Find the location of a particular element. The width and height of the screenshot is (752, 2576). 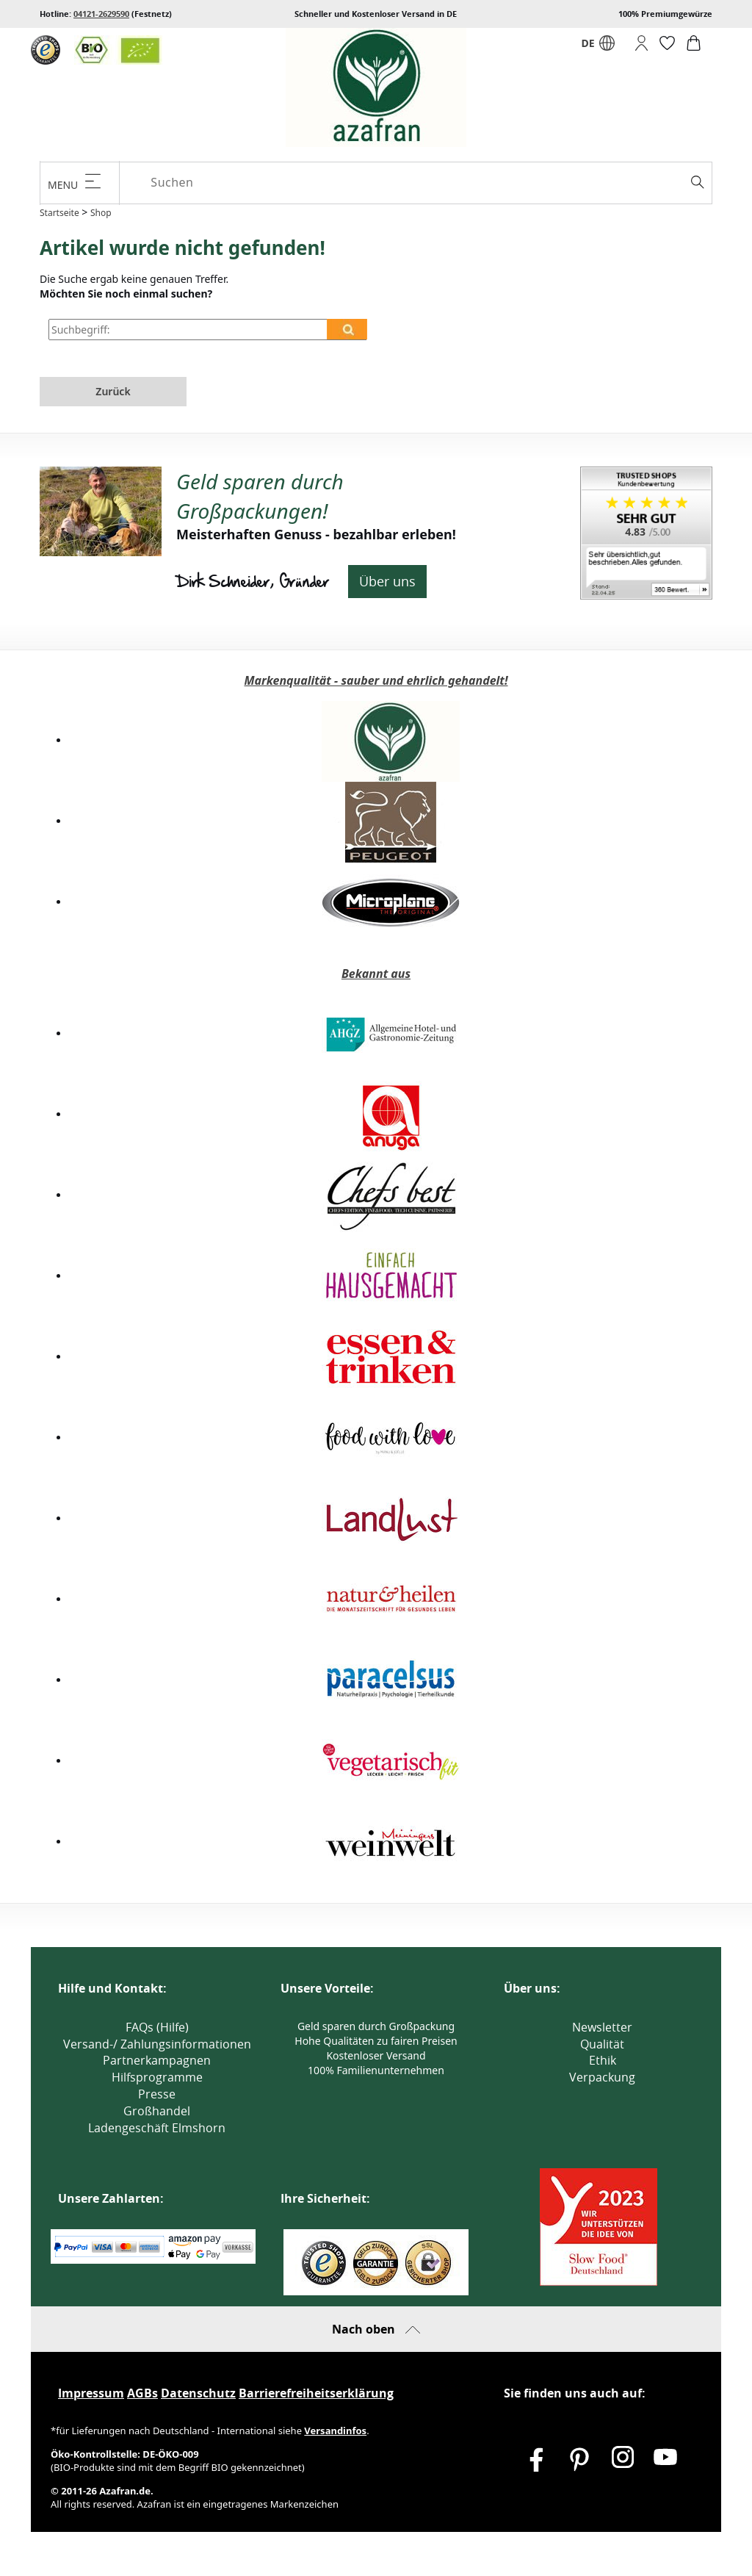

FAQs (Hilfe) is located at coordinates (157, 2027).